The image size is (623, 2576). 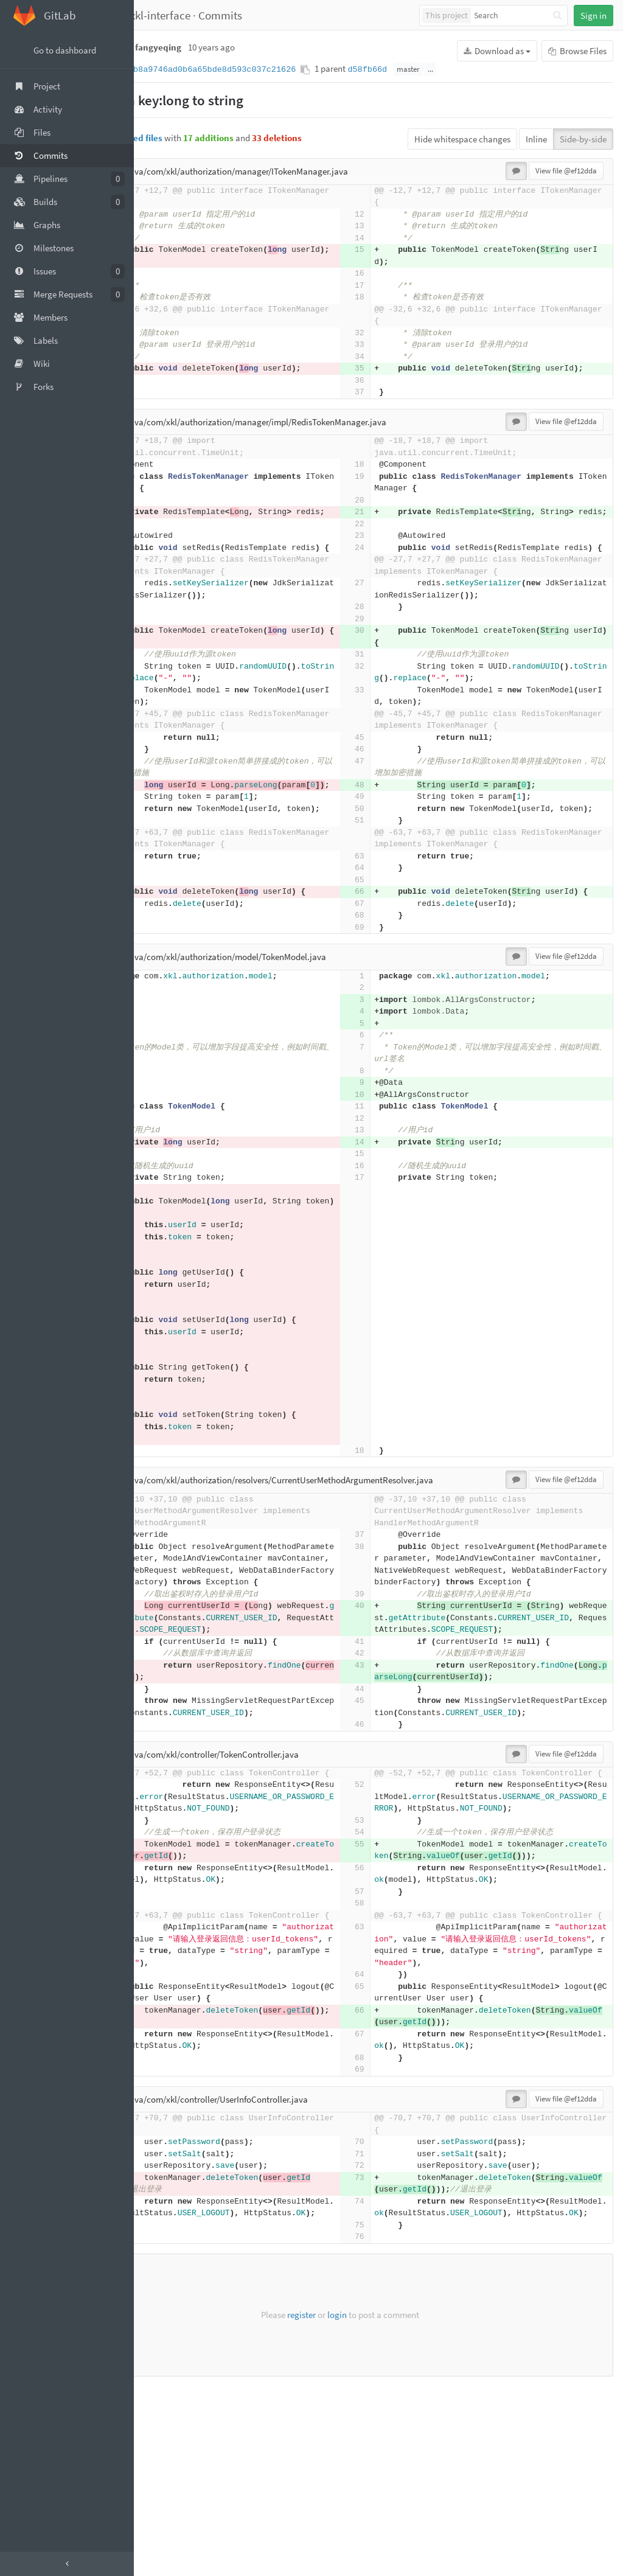 I want to click on 15, so click(x=164, y=249).